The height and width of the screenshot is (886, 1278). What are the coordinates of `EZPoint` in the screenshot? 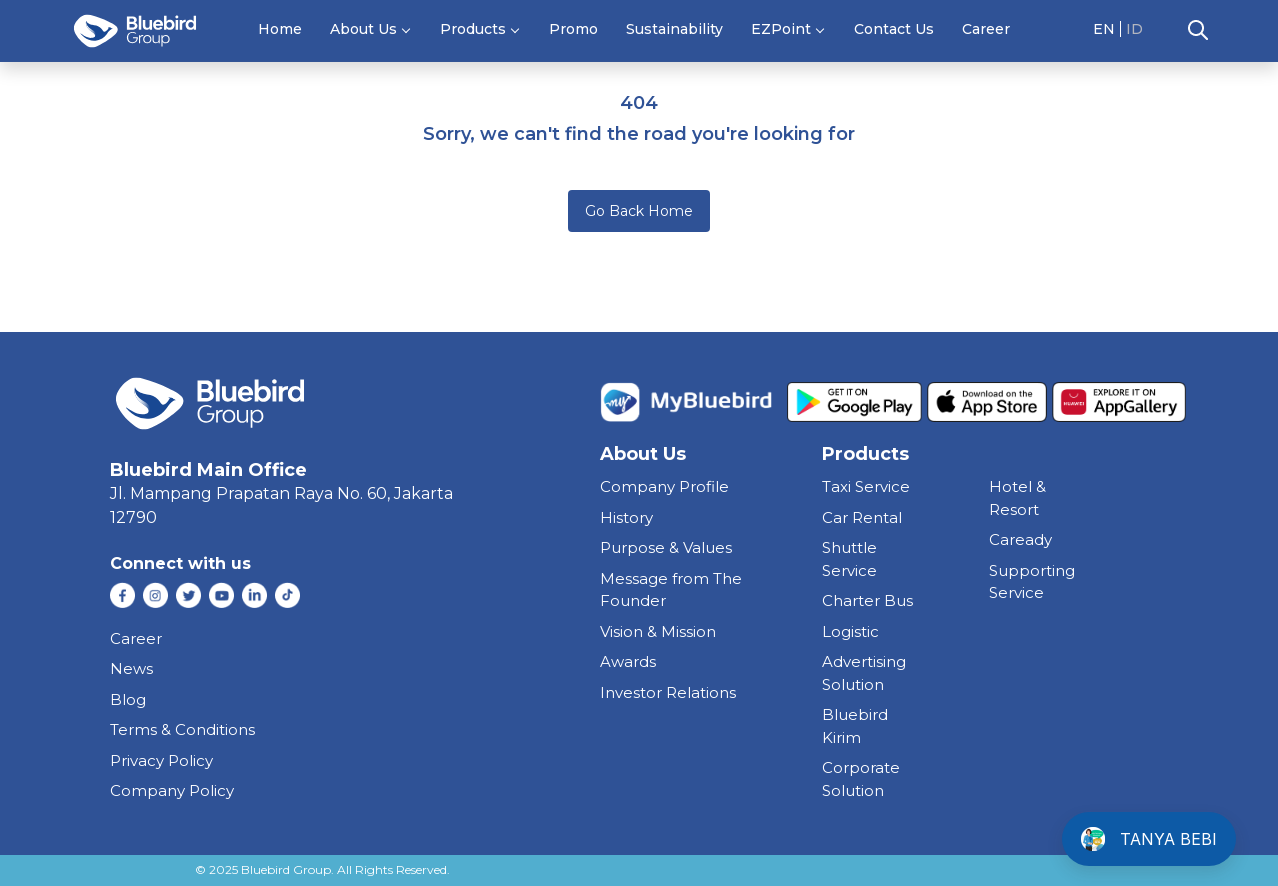 It's located at (781, 29).